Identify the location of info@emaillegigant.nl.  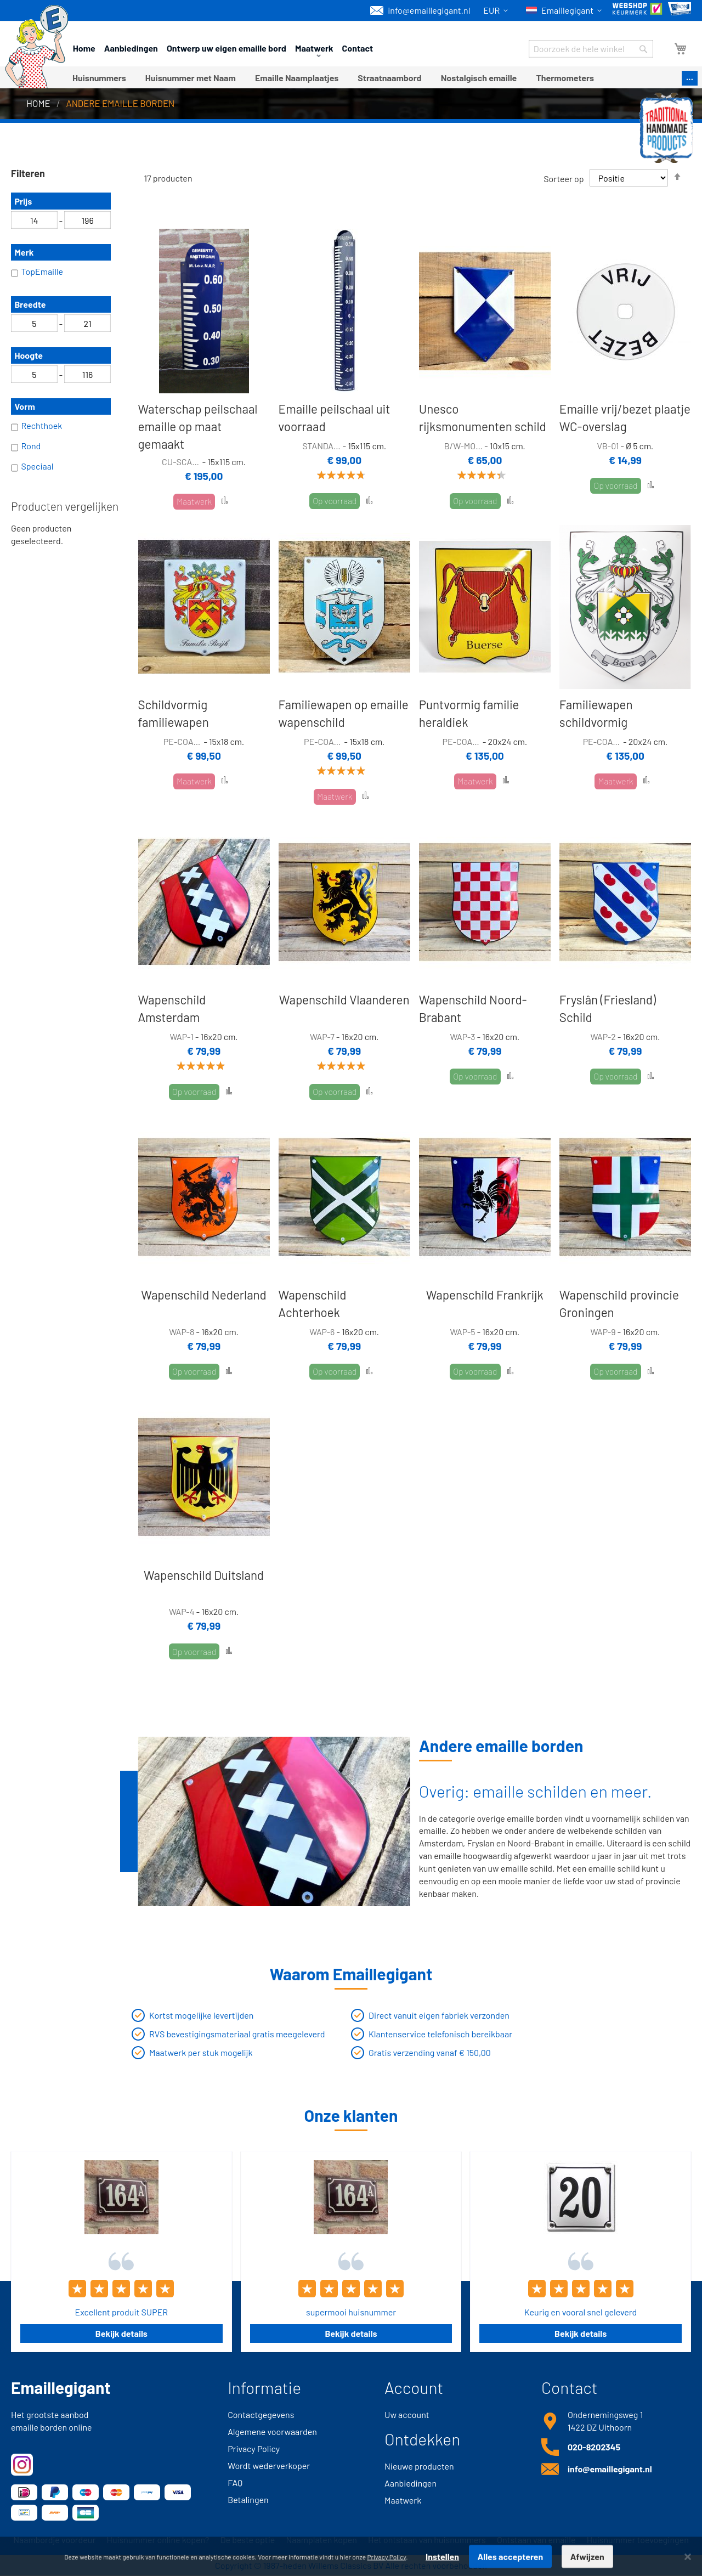
(420, 10).